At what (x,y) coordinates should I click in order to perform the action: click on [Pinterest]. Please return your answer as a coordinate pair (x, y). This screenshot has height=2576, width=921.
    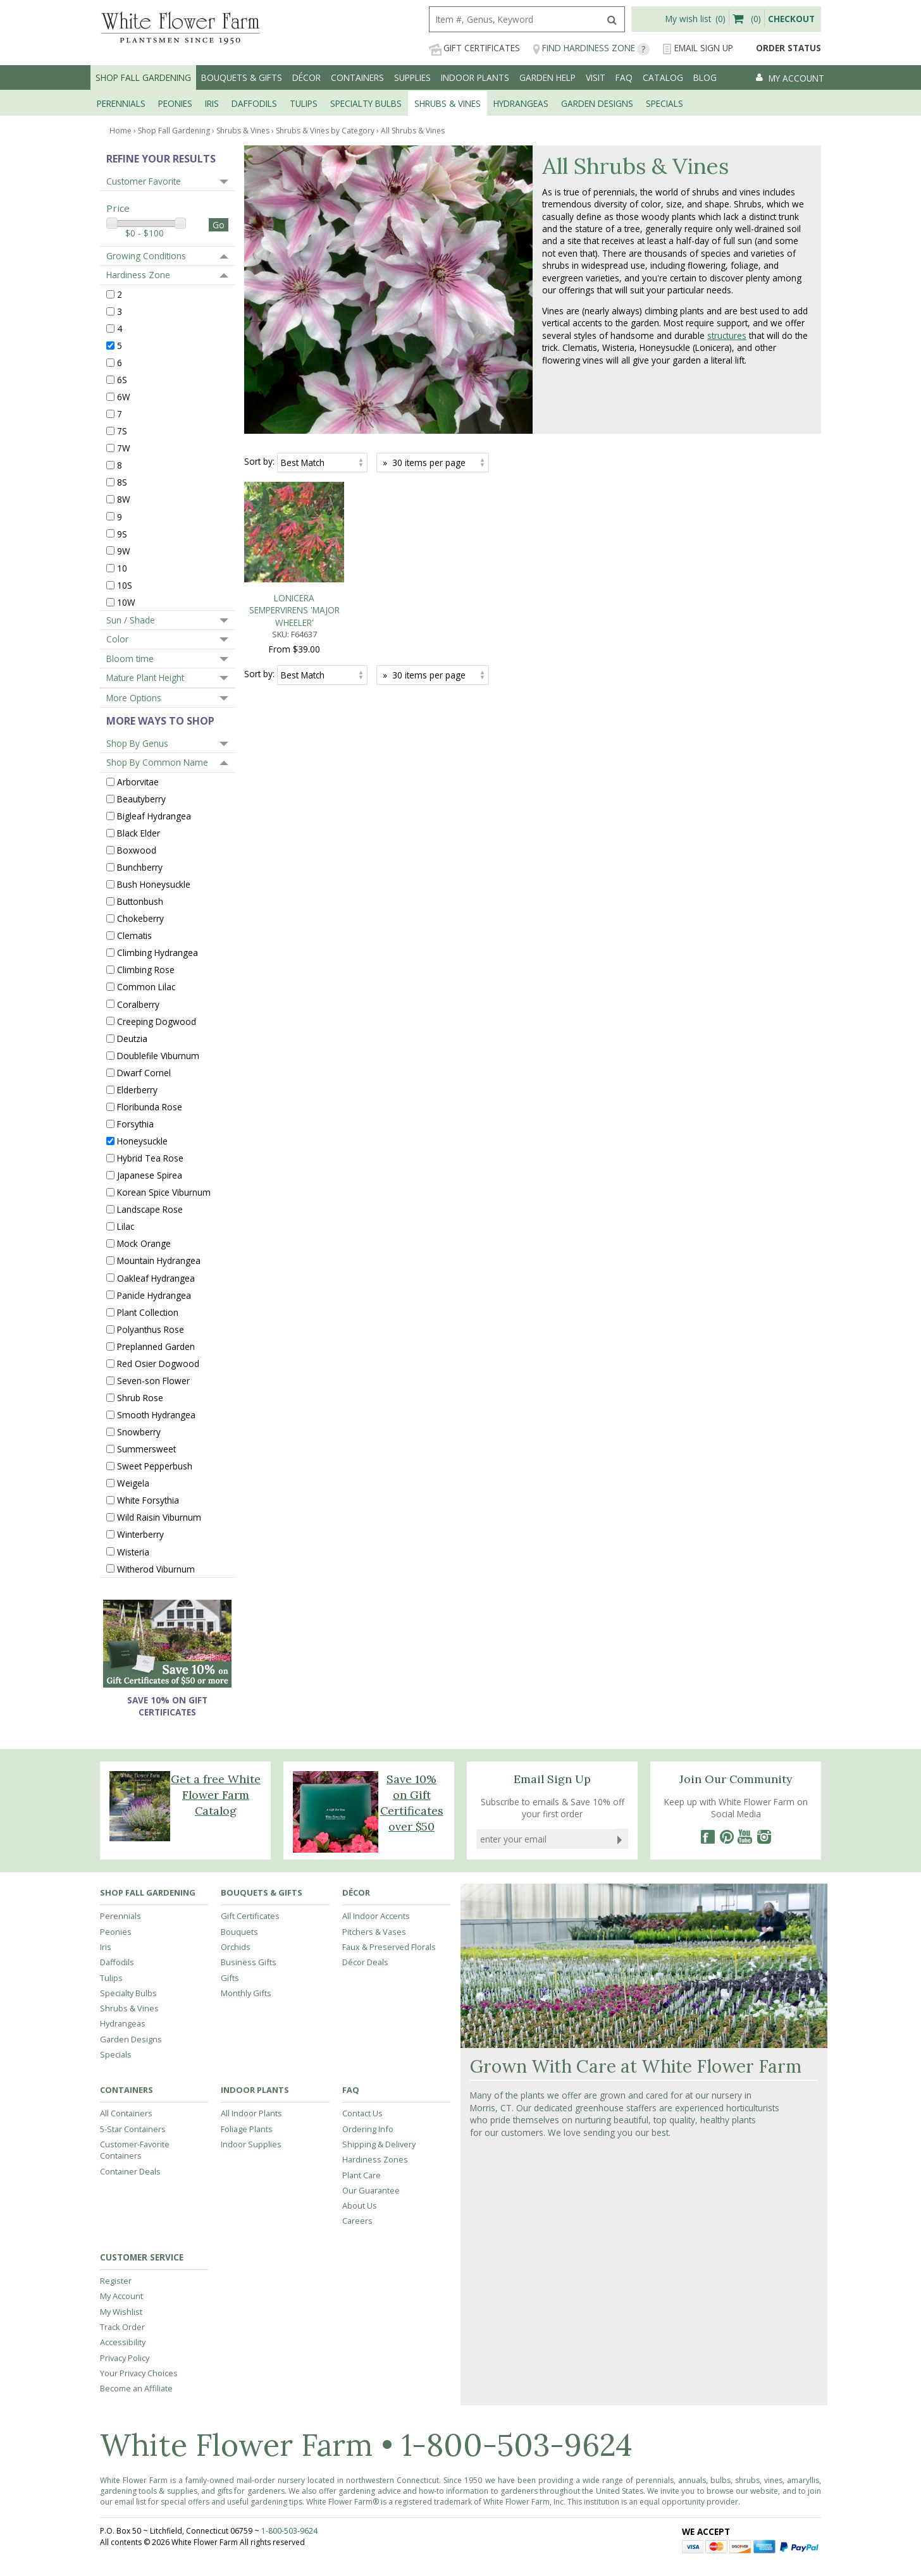
    Looking at the image, I should click on (726, 1837).